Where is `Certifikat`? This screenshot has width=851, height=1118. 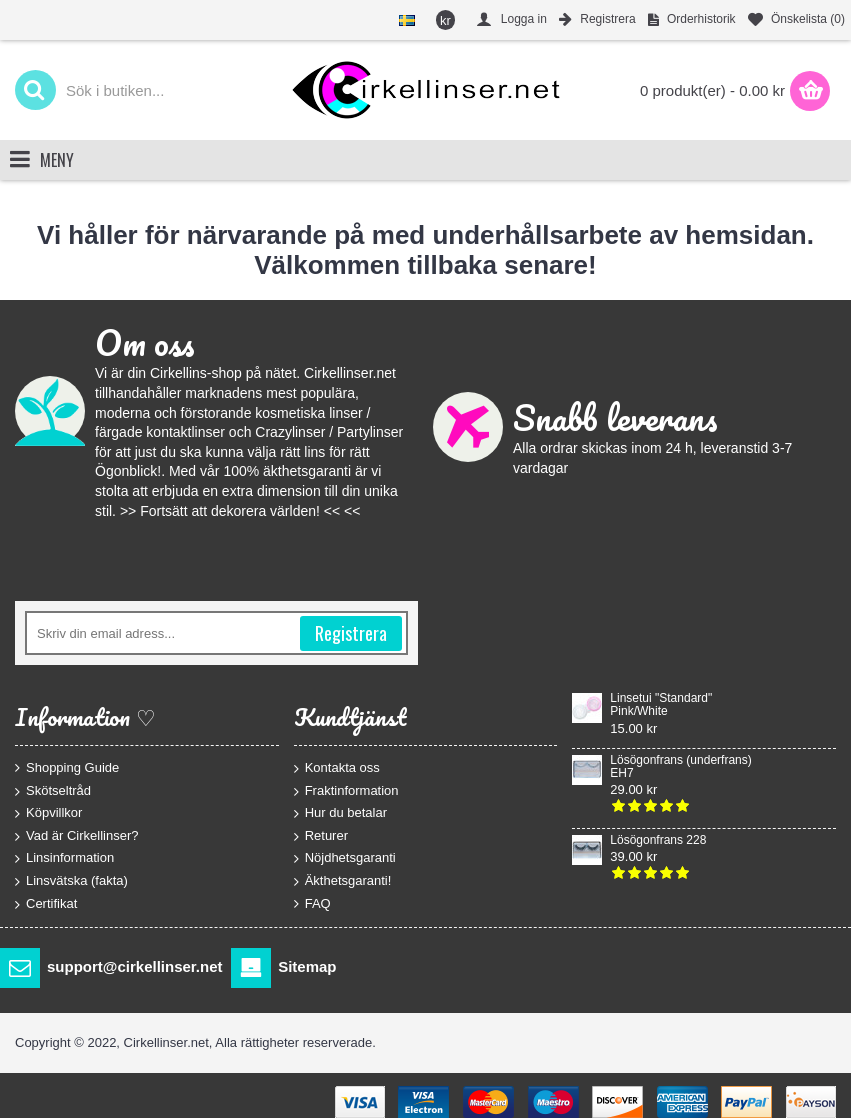
Certifikat is located at coordinates (46, 903).